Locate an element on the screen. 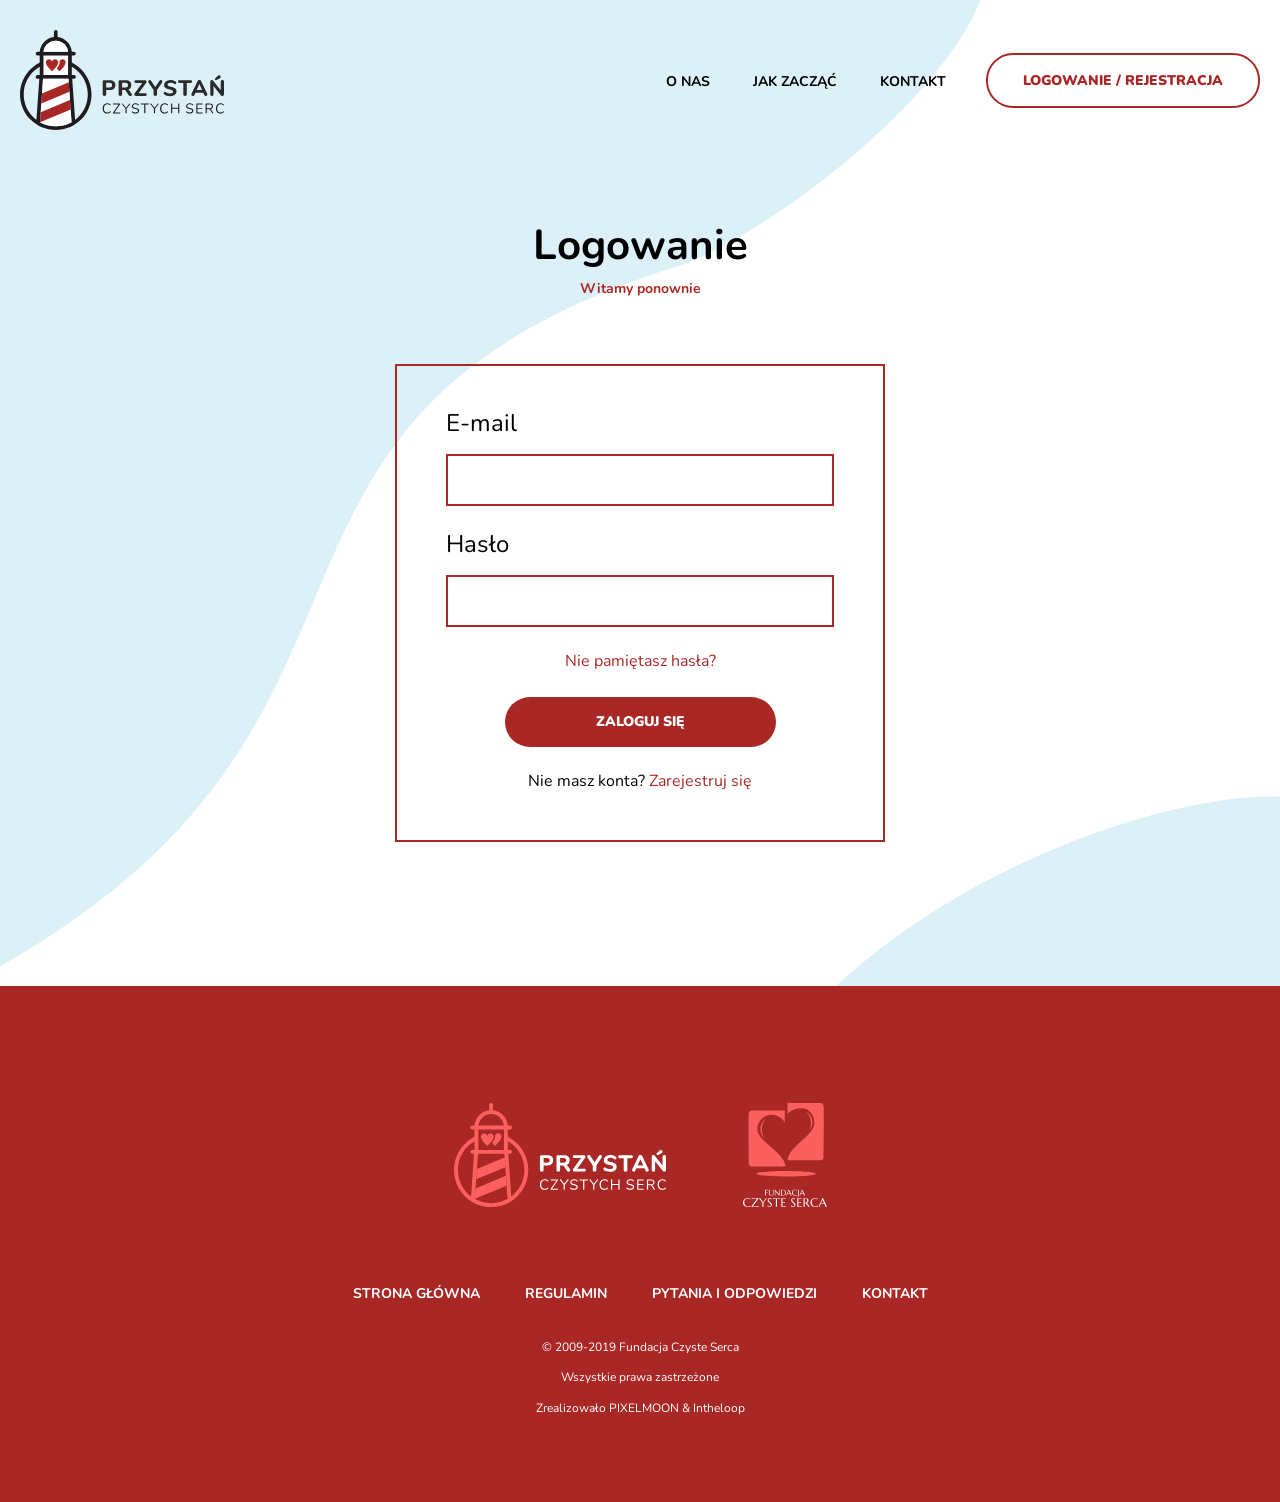  KONTAKT is located at coordinates (895, 1293).